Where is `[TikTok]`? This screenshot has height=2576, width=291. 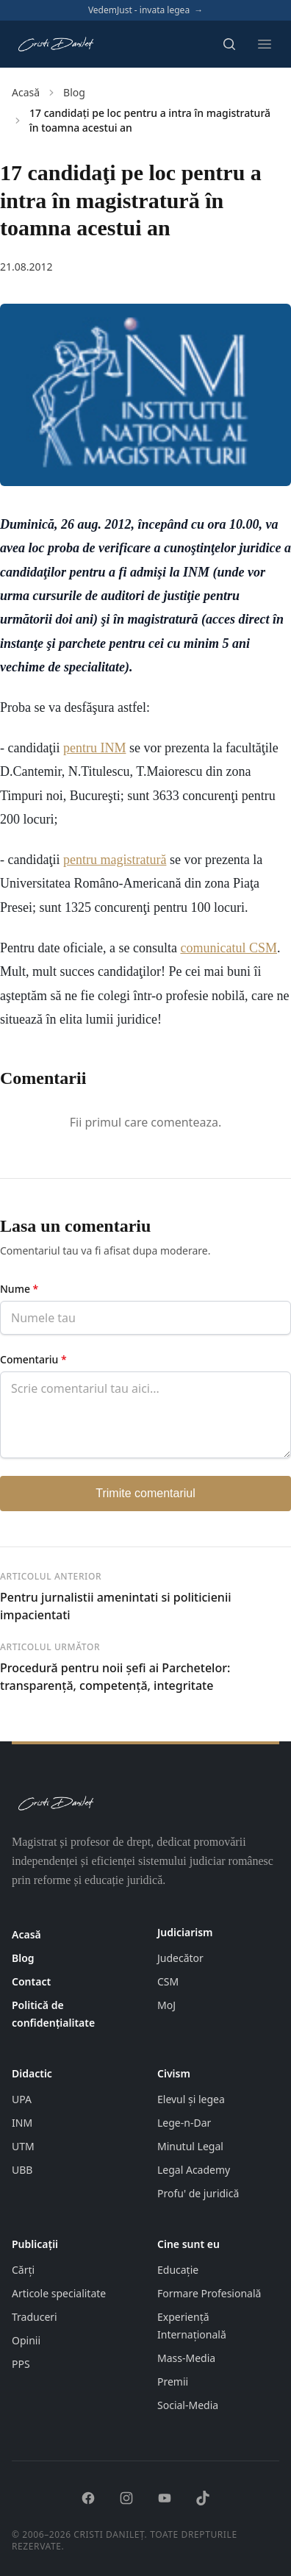 [TikTok] is located at coordinates (203, 2498).